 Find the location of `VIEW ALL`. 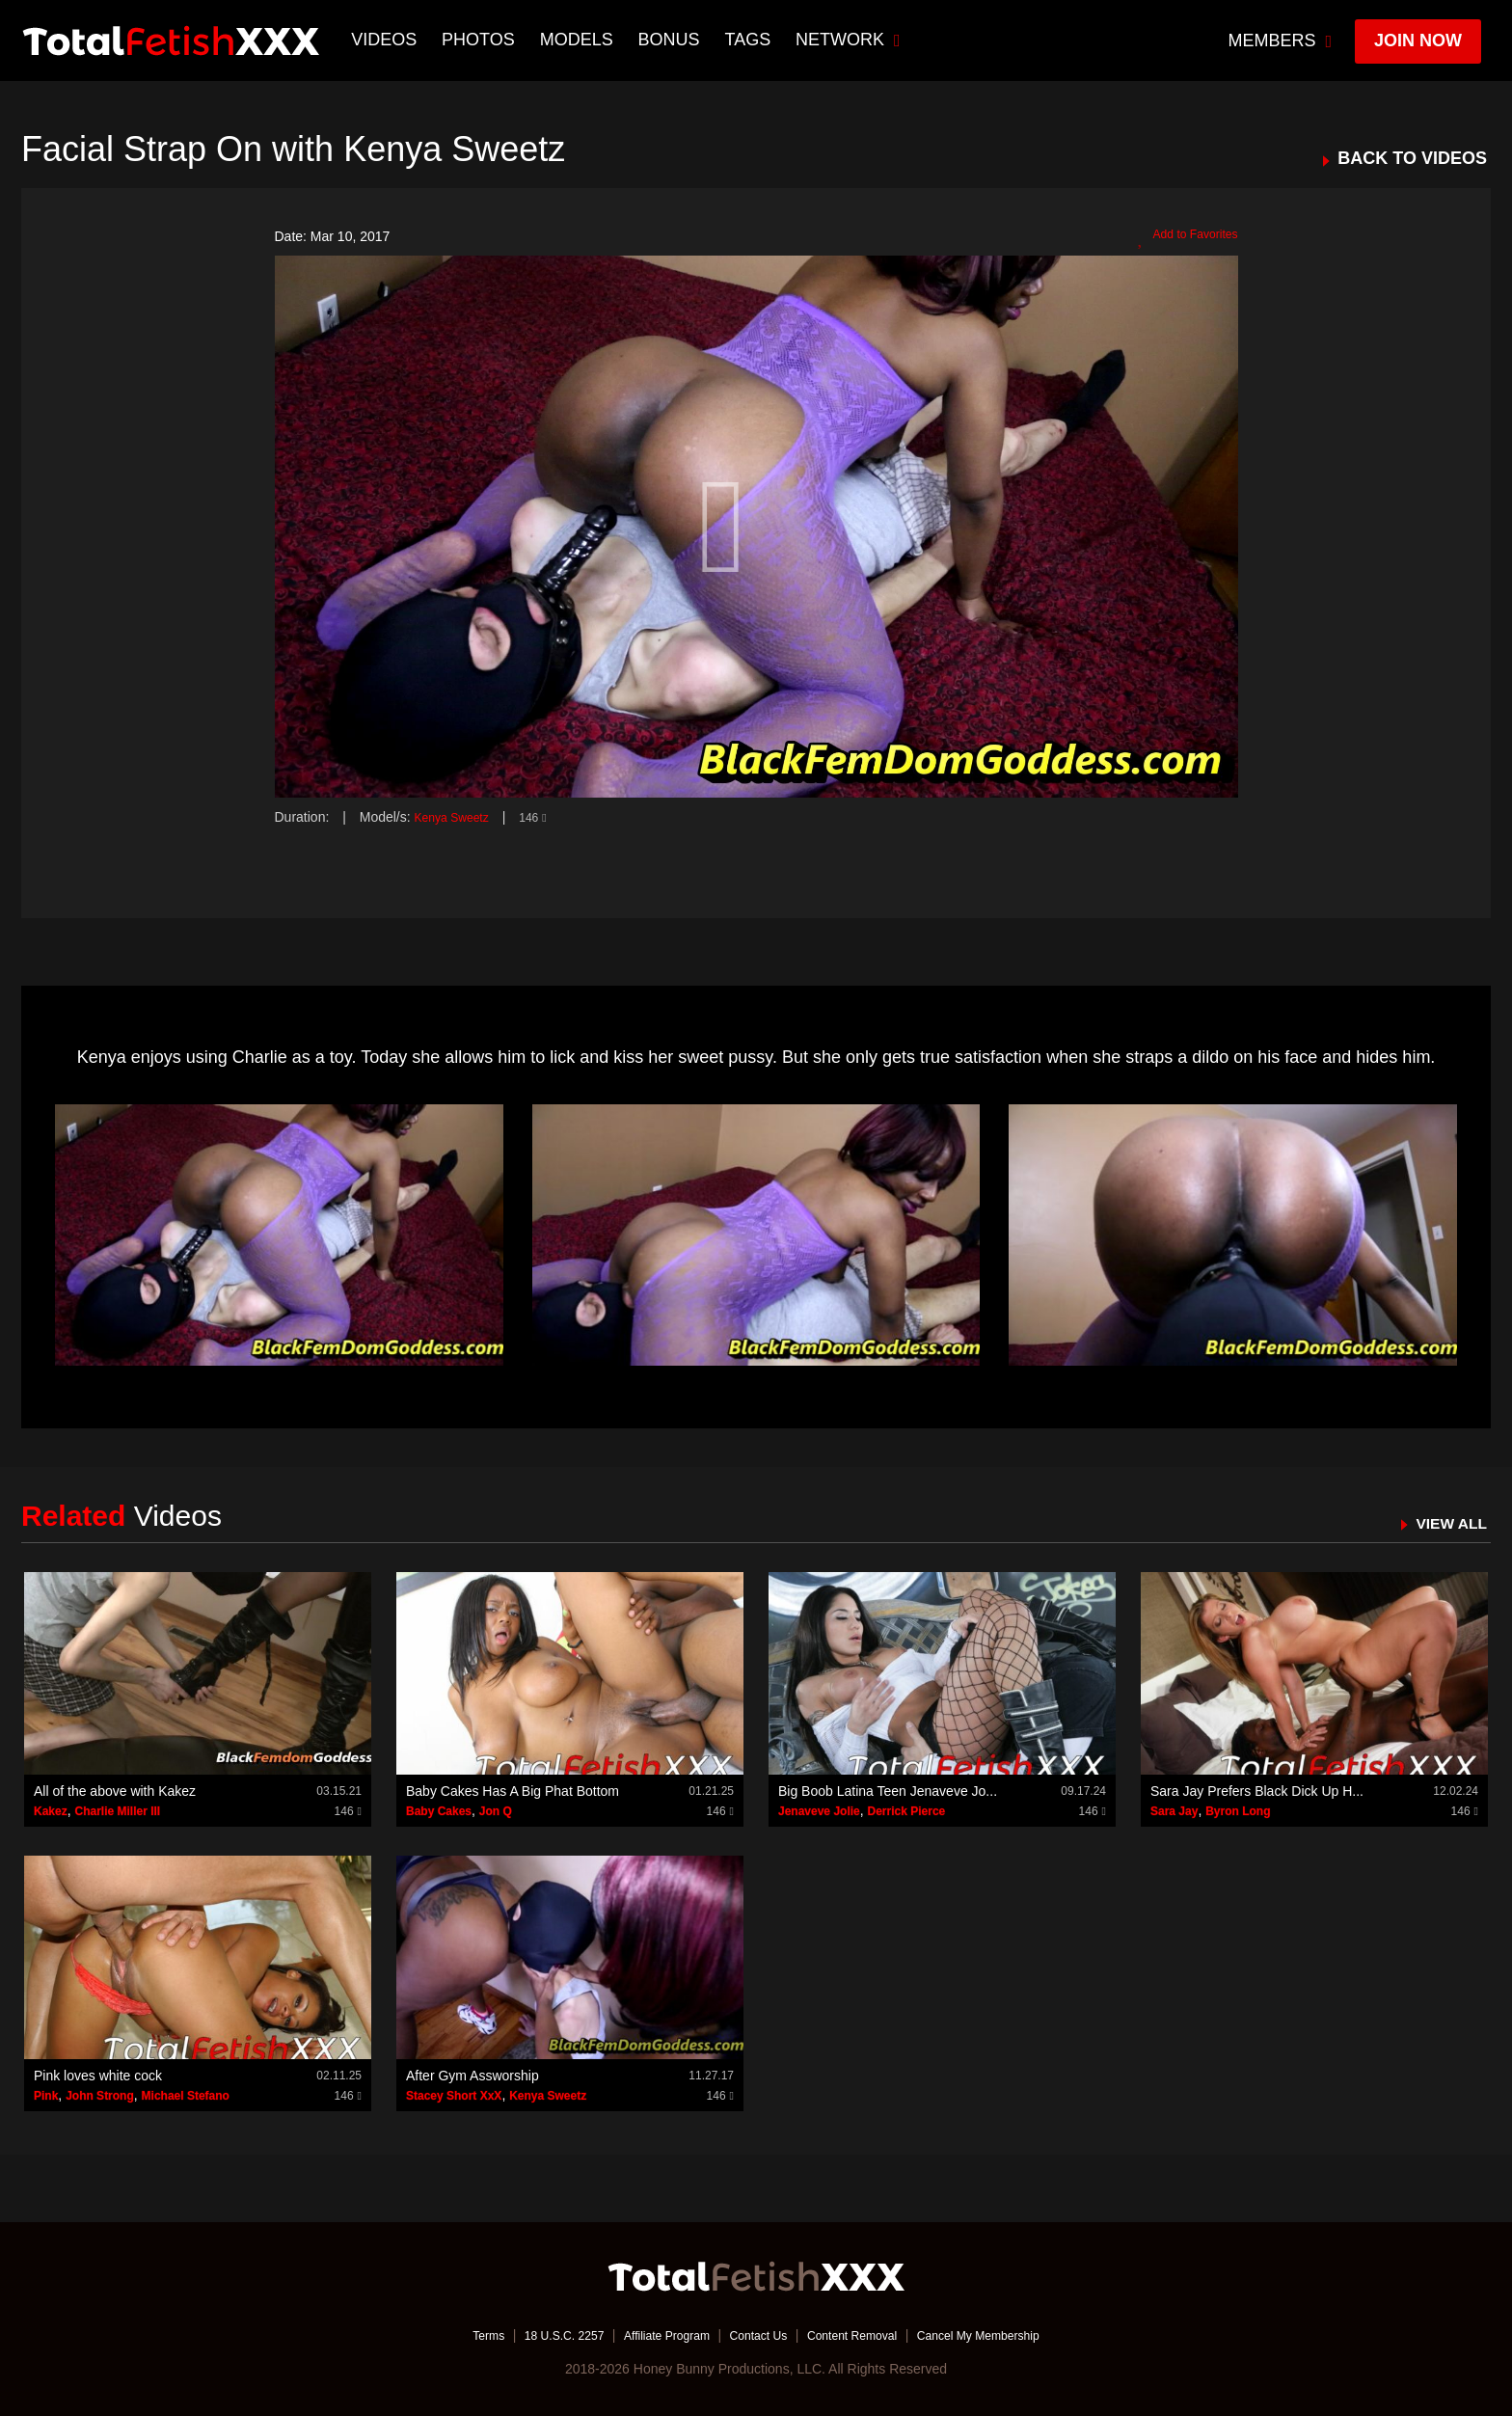

VIEW ALL is located at coordinates (1446, 1523).